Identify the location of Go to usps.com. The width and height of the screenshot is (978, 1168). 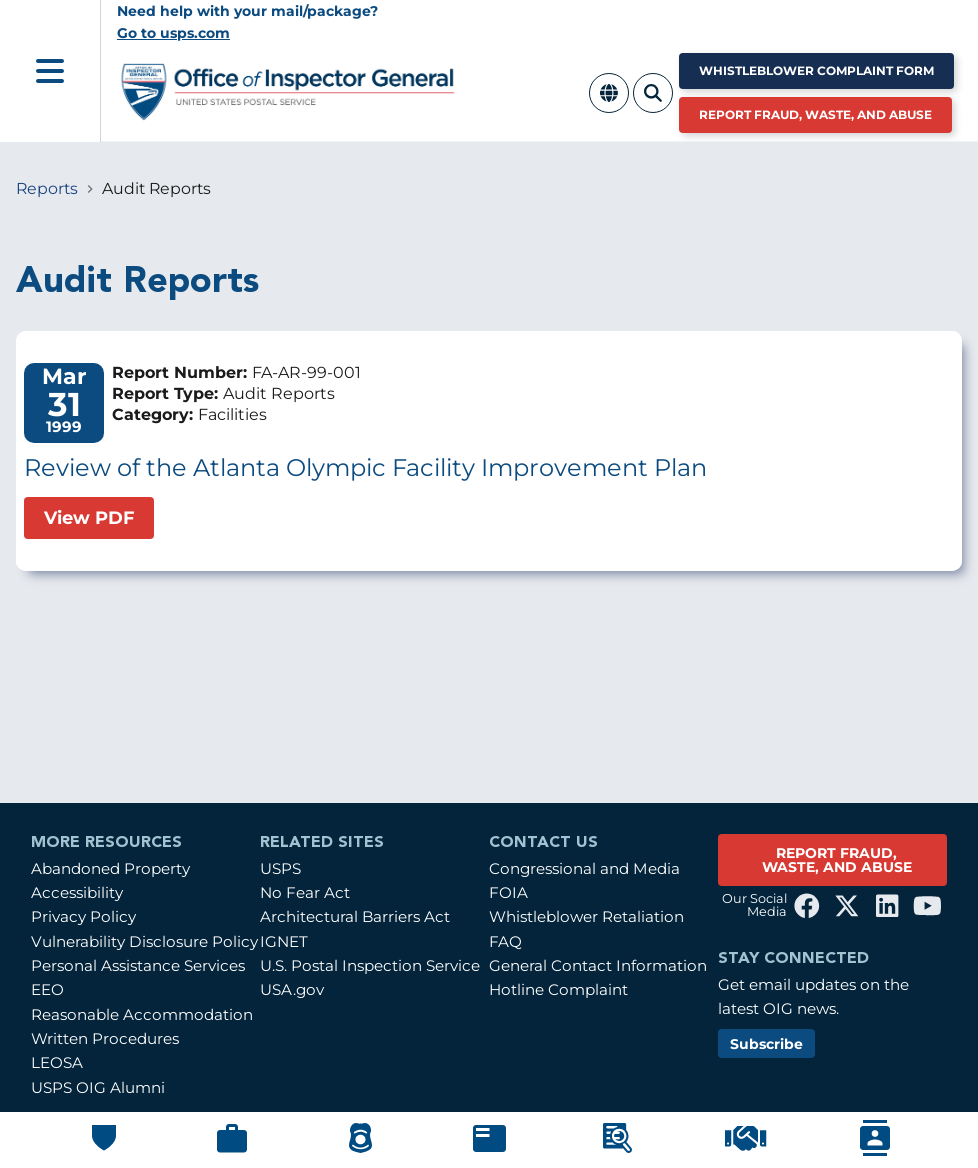
(173, 33).